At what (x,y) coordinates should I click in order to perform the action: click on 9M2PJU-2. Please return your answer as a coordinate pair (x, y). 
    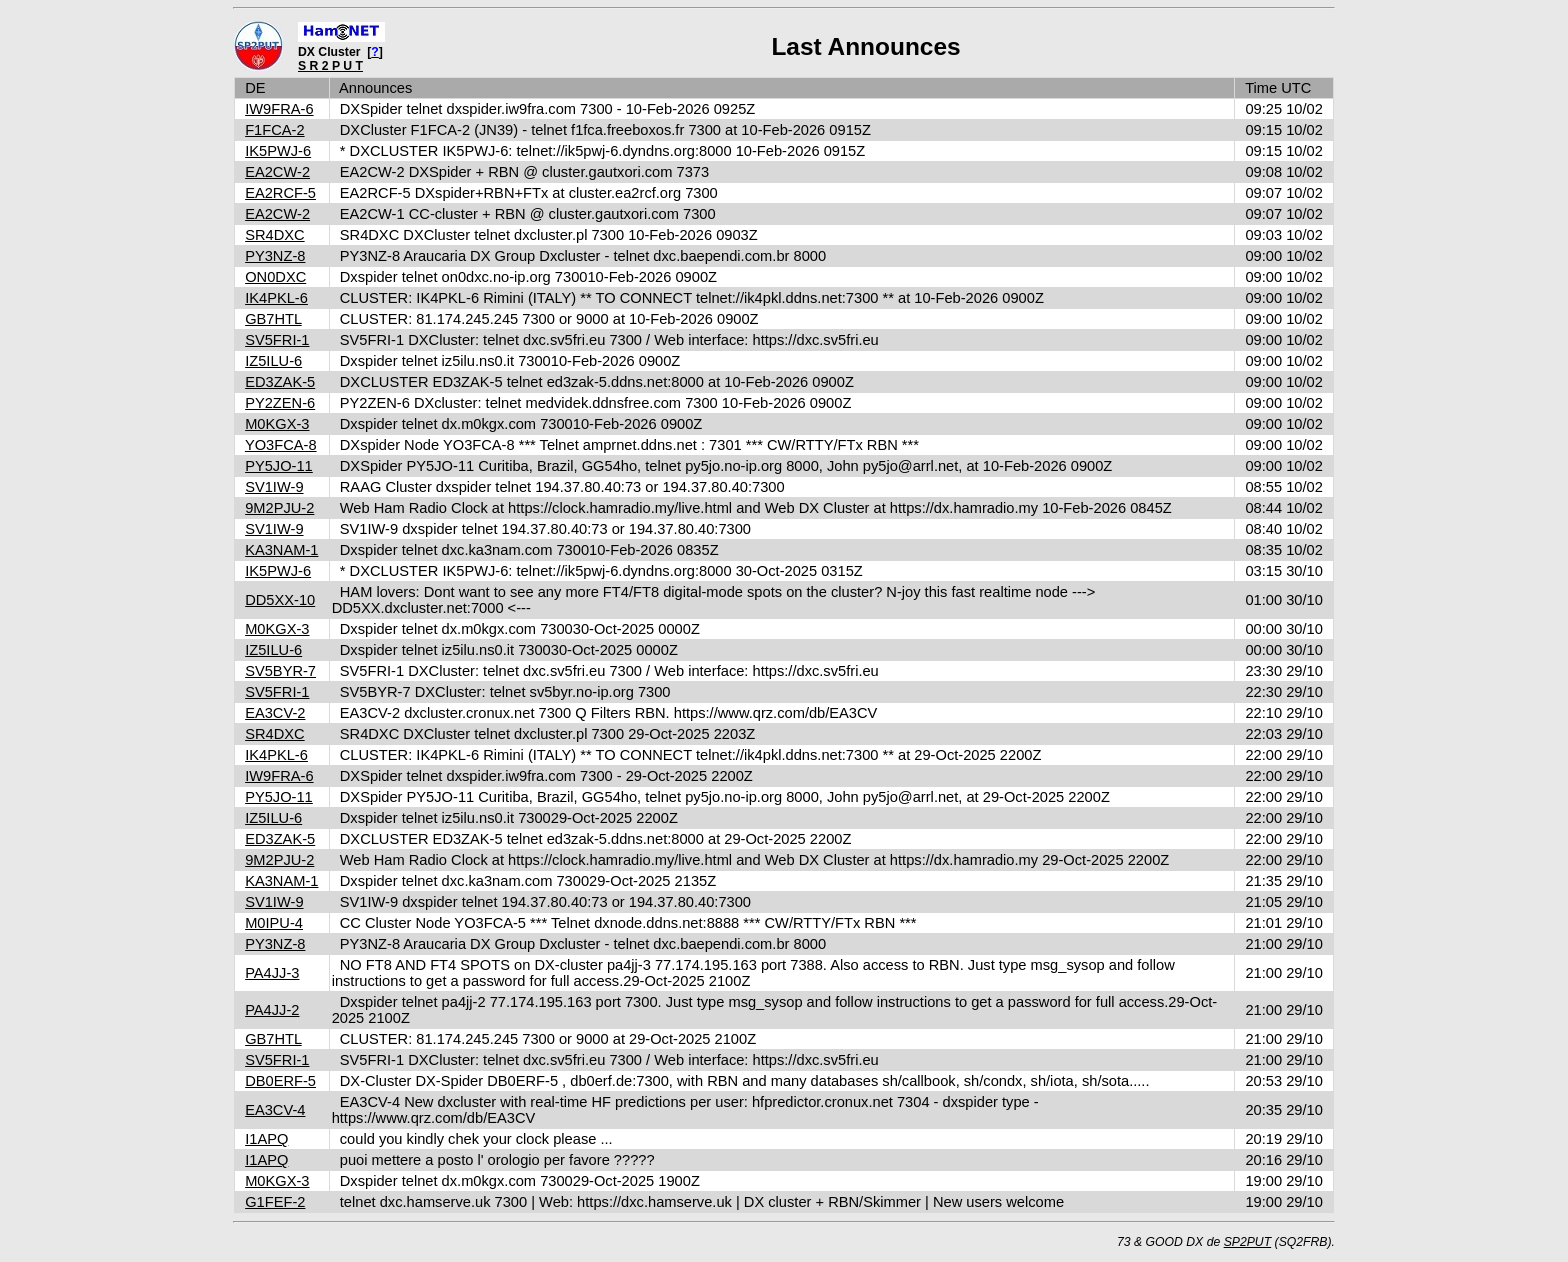
    Looking at the image, I should click on (279, 508).